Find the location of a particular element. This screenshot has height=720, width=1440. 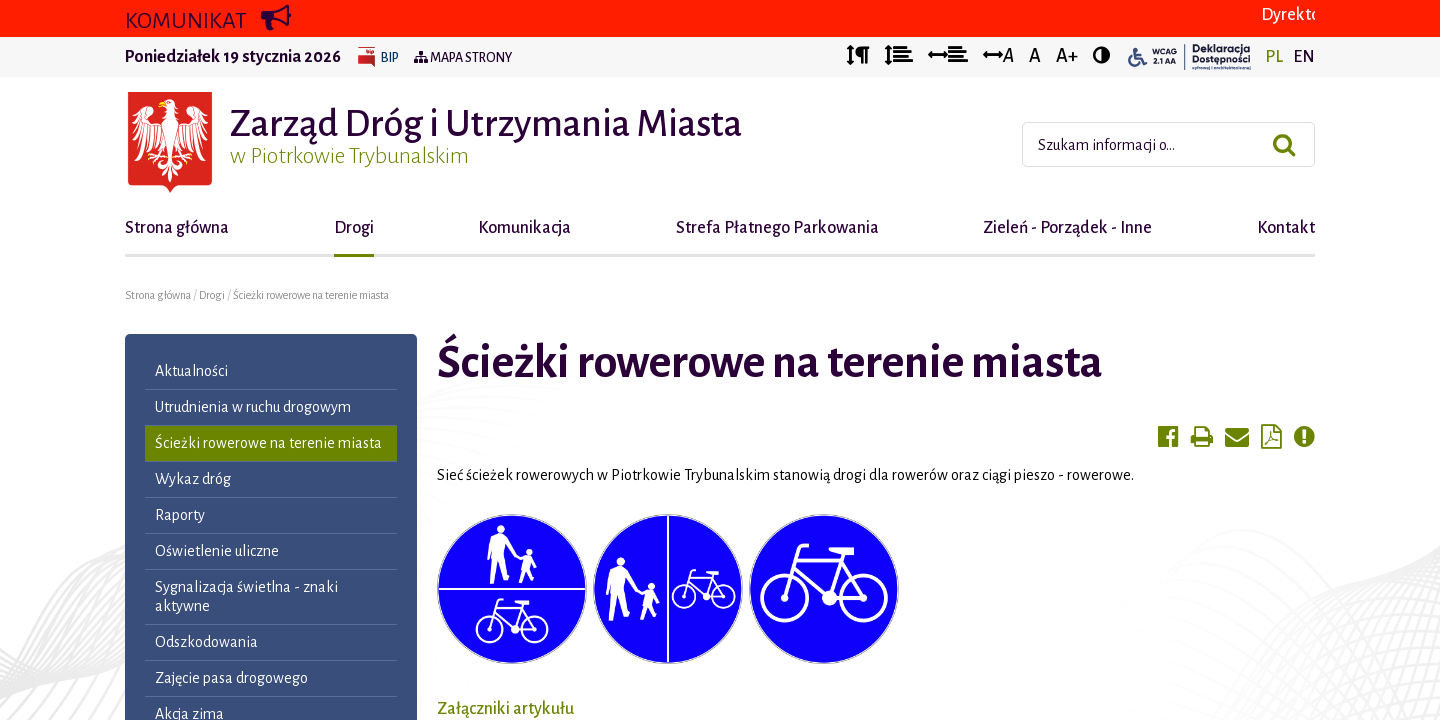

Ścieżki rowerowe na terenie miasta is located at coordinates (311, 295).